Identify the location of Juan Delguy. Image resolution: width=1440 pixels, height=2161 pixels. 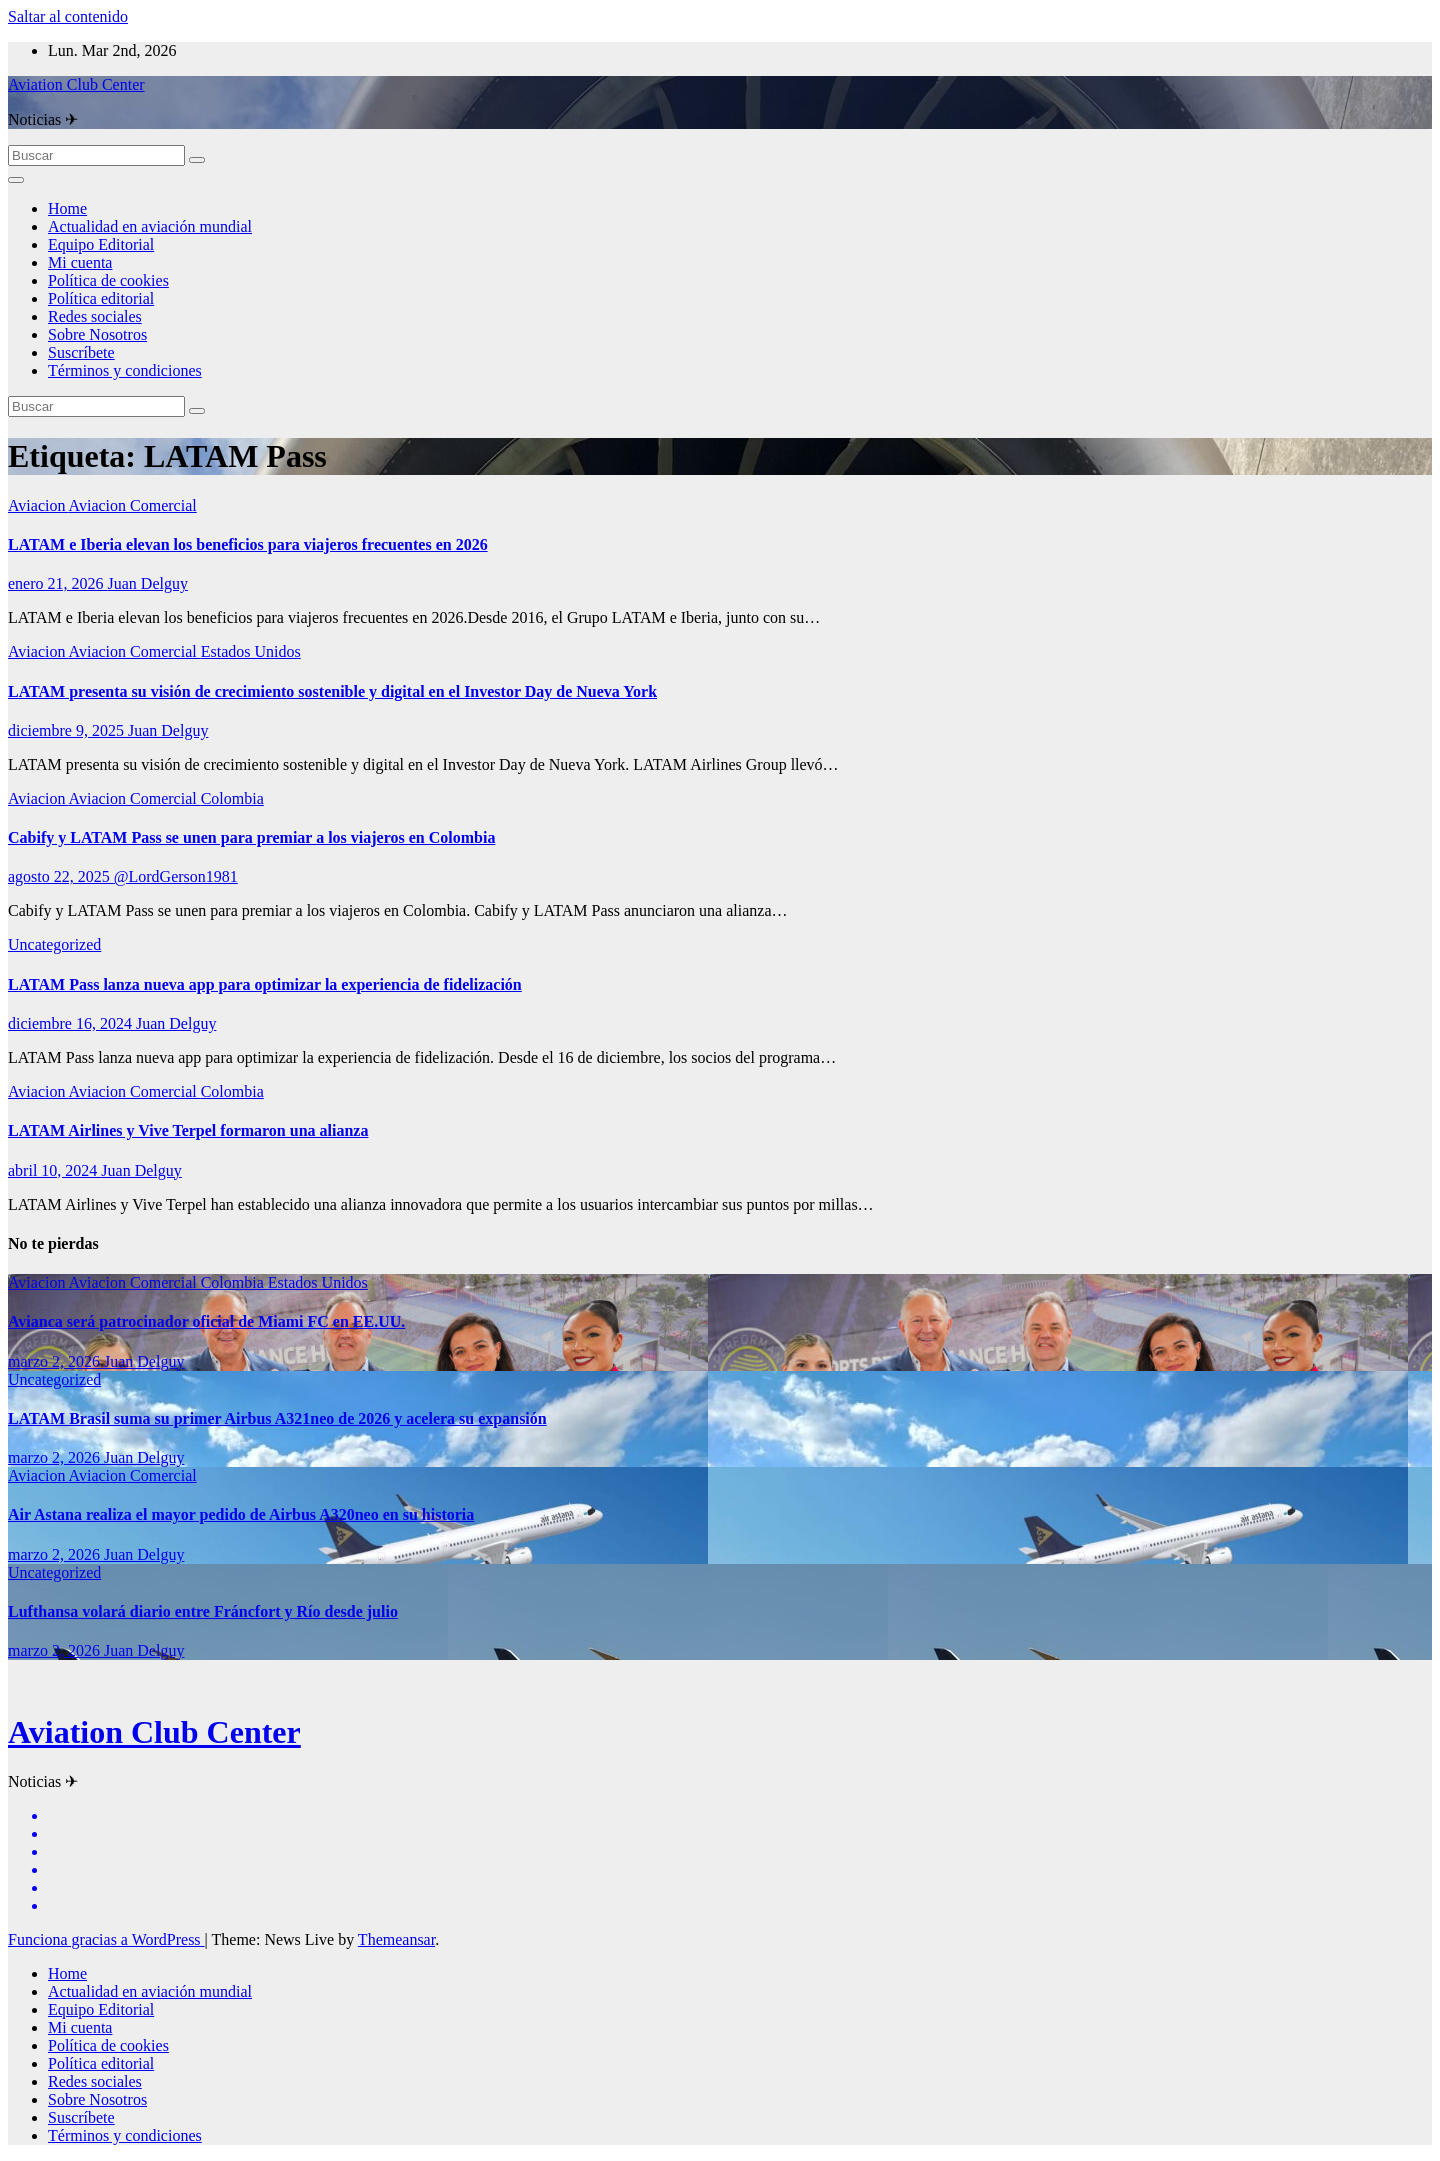
(148, 583).